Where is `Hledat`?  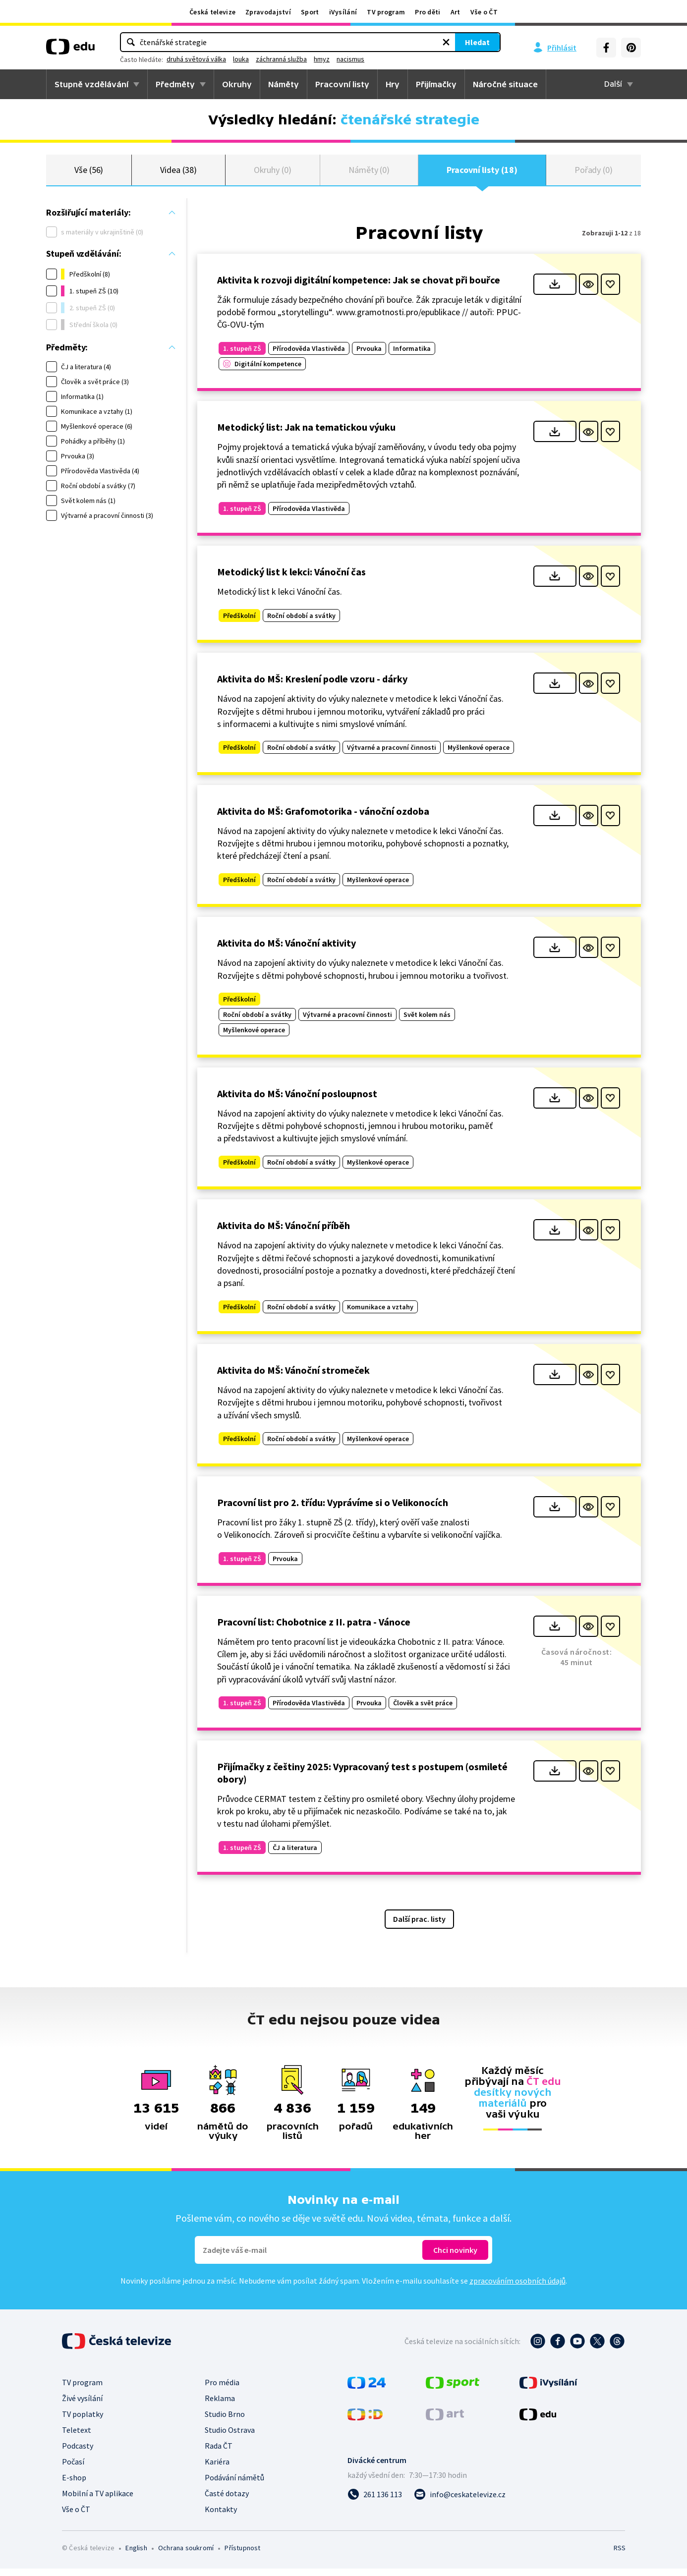
Hledat is located at coordinates (393, 42).